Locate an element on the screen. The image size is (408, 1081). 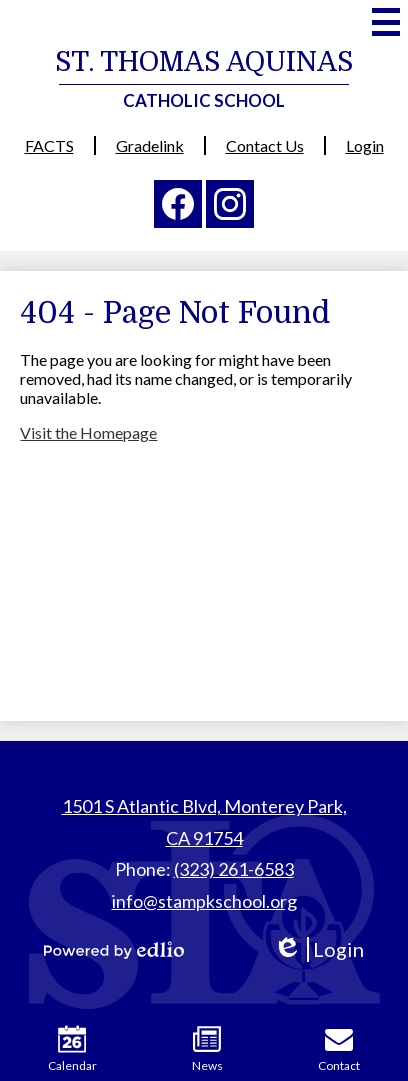
News is located at coordinates (207, 1049).